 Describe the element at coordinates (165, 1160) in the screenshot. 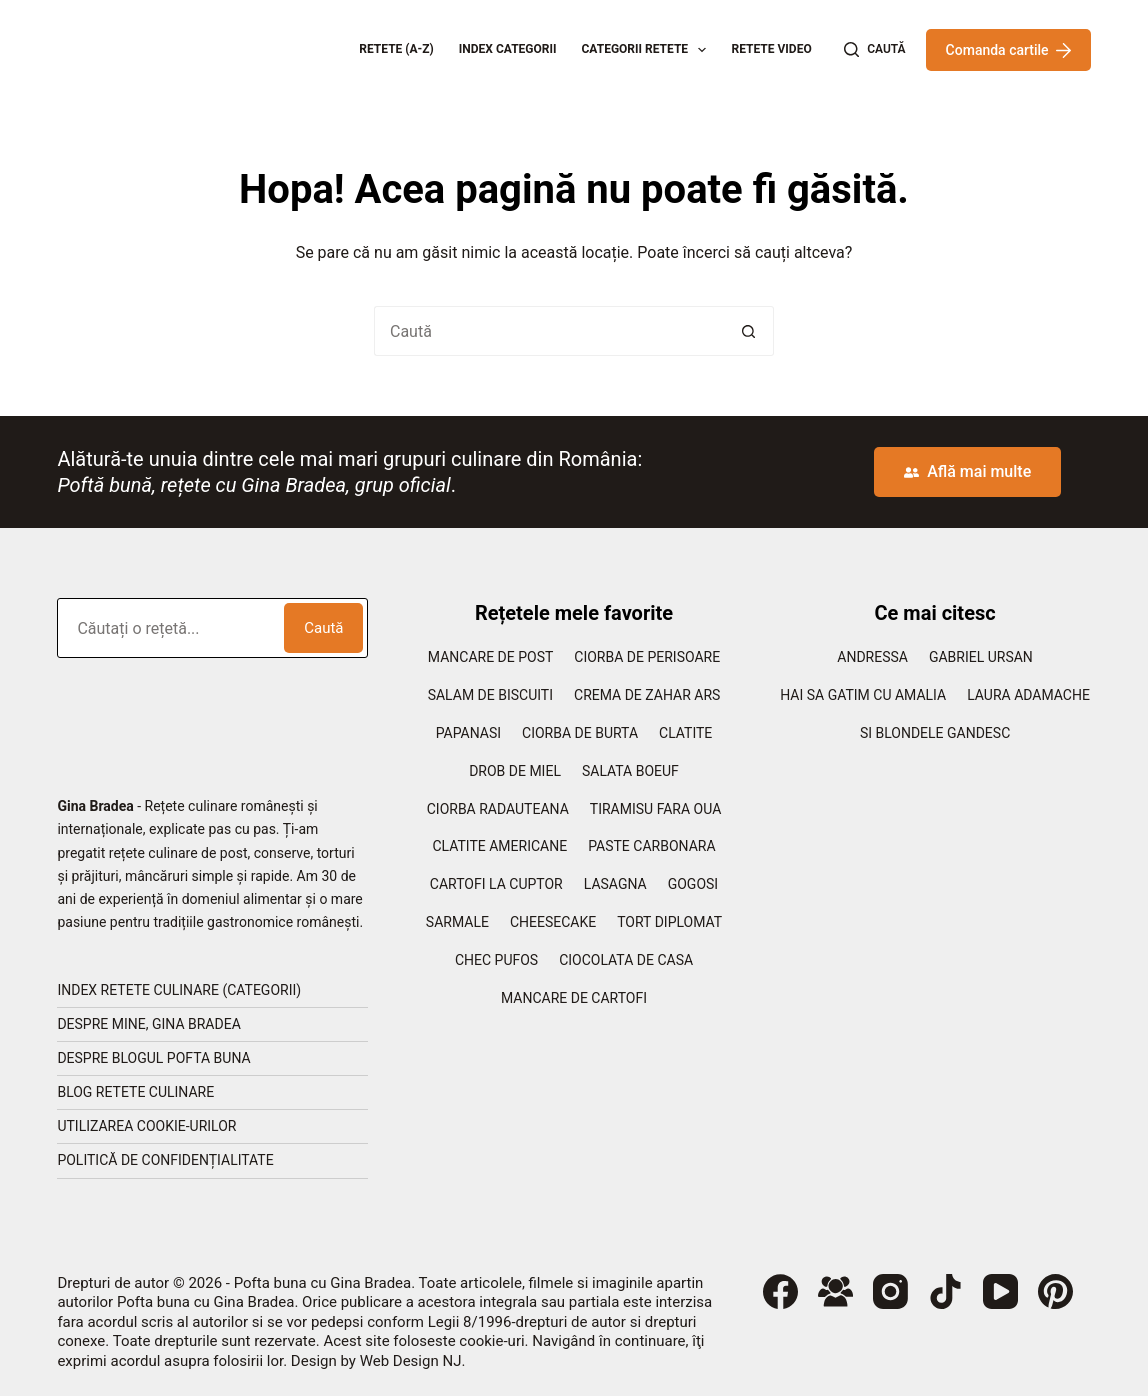

I see `Politică de confidențialitate` at that location.